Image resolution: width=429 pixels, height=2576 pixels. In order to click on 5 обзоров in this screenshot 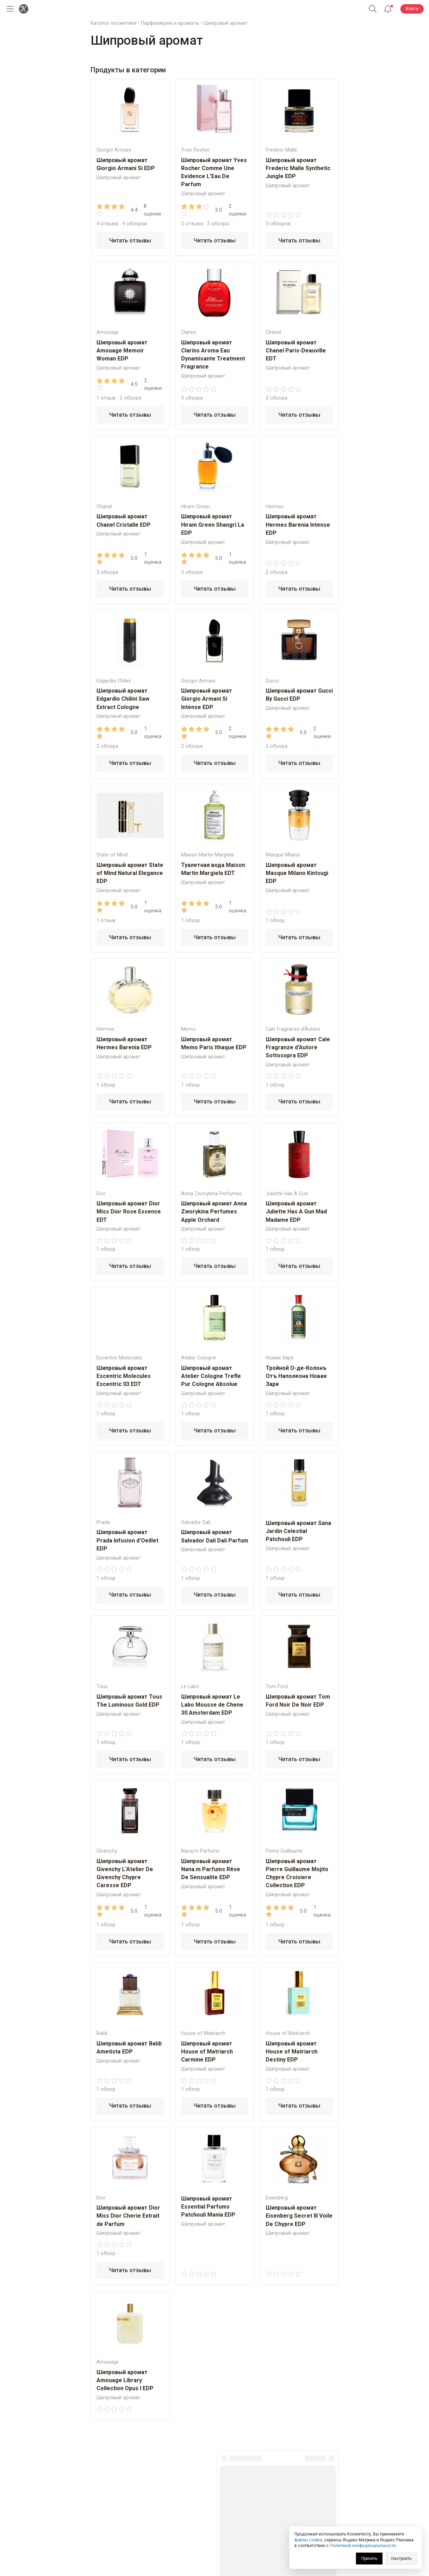, I will do `click(278, 223)`.